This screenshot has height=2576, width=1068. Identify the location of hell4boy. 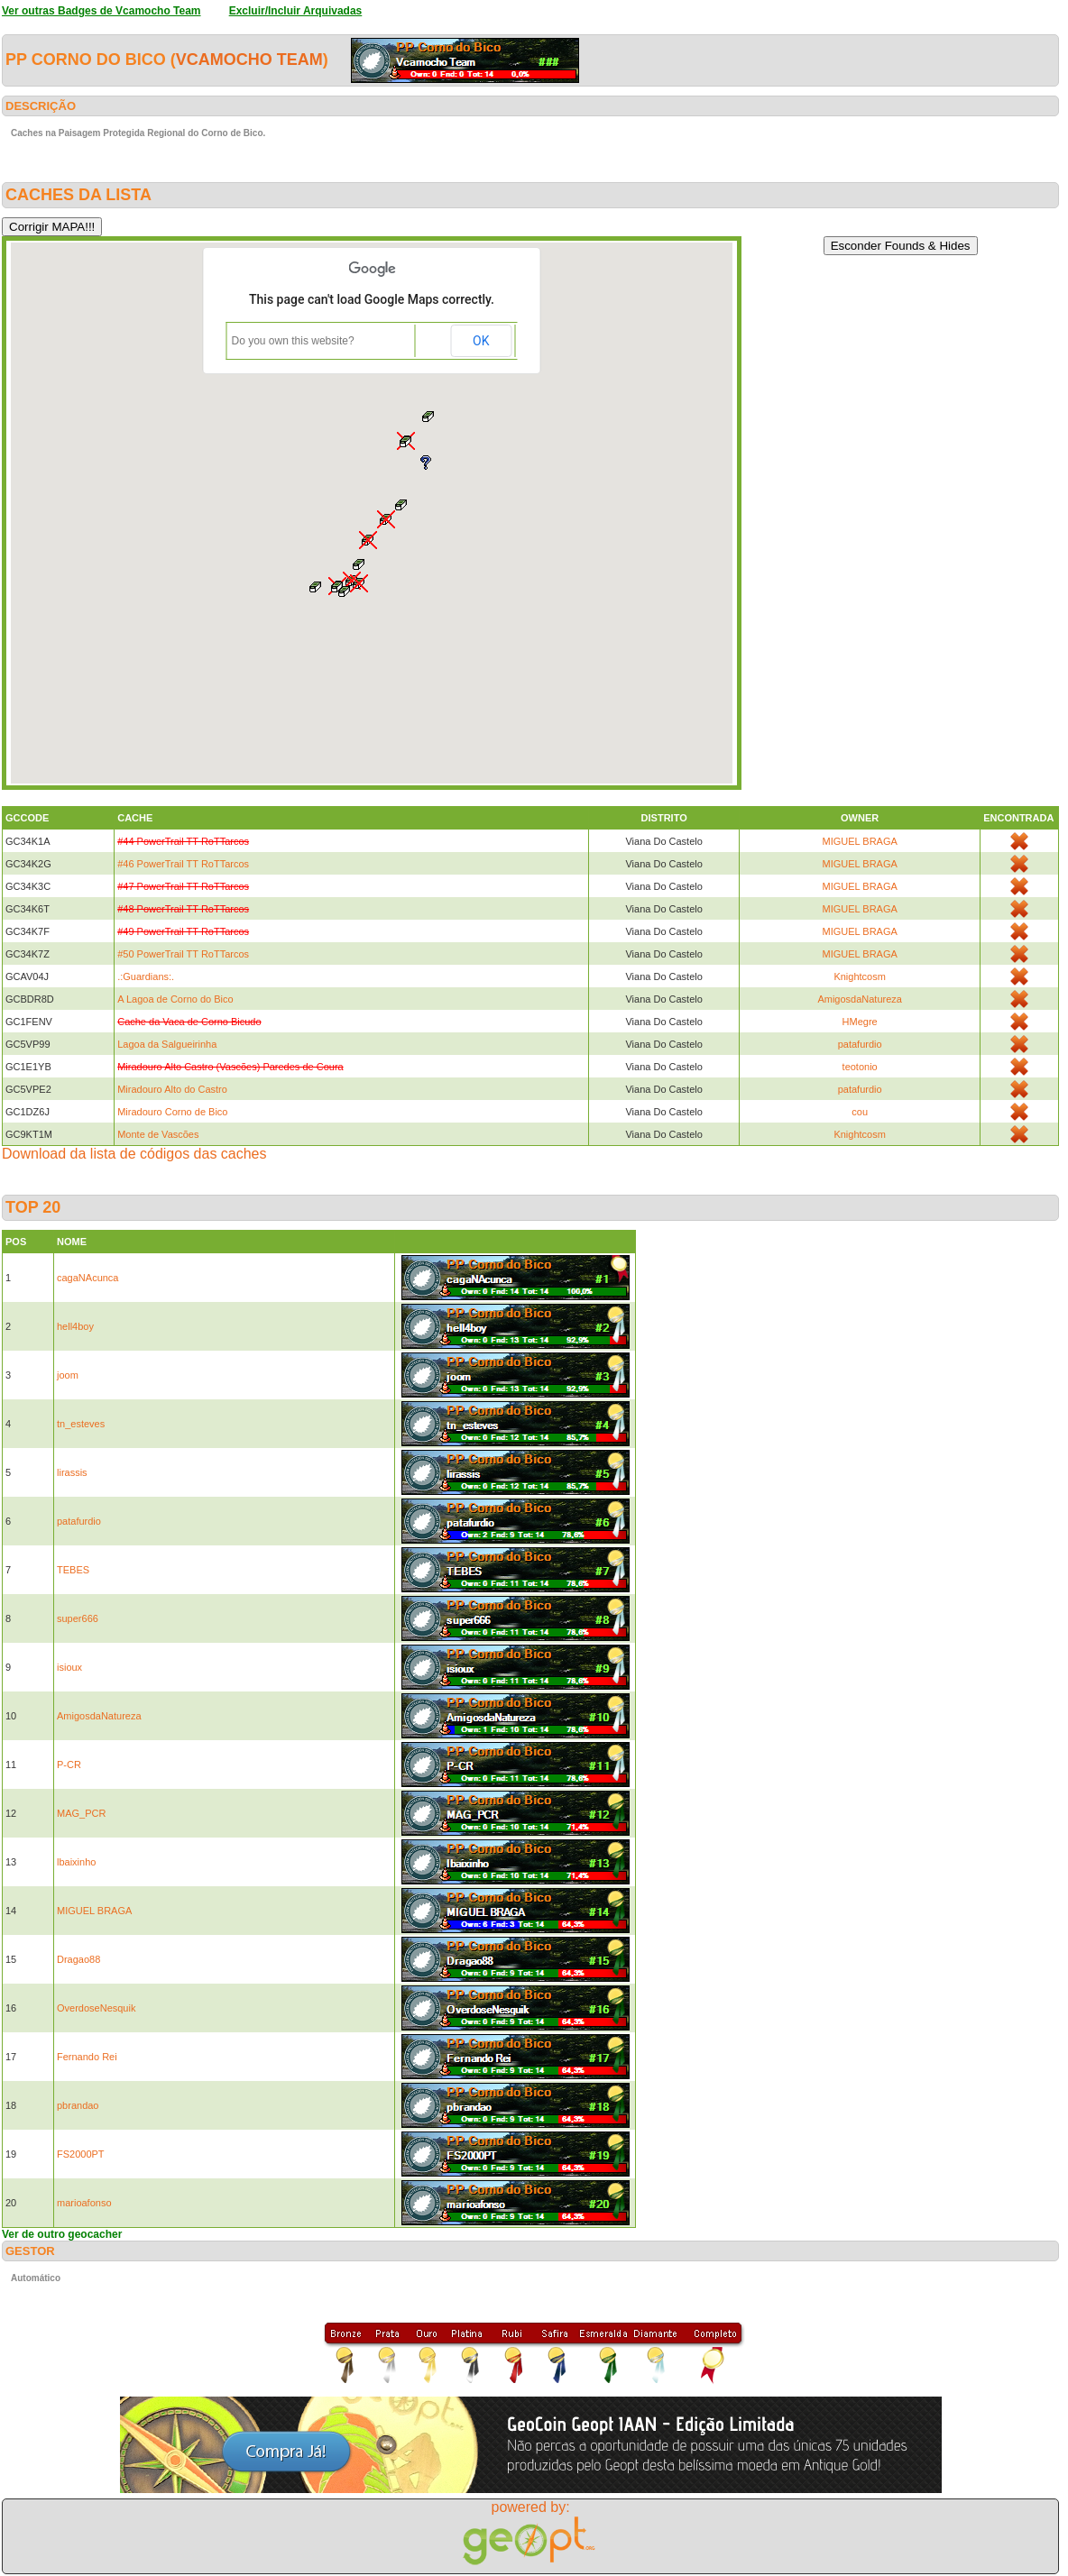
(75, 1326).